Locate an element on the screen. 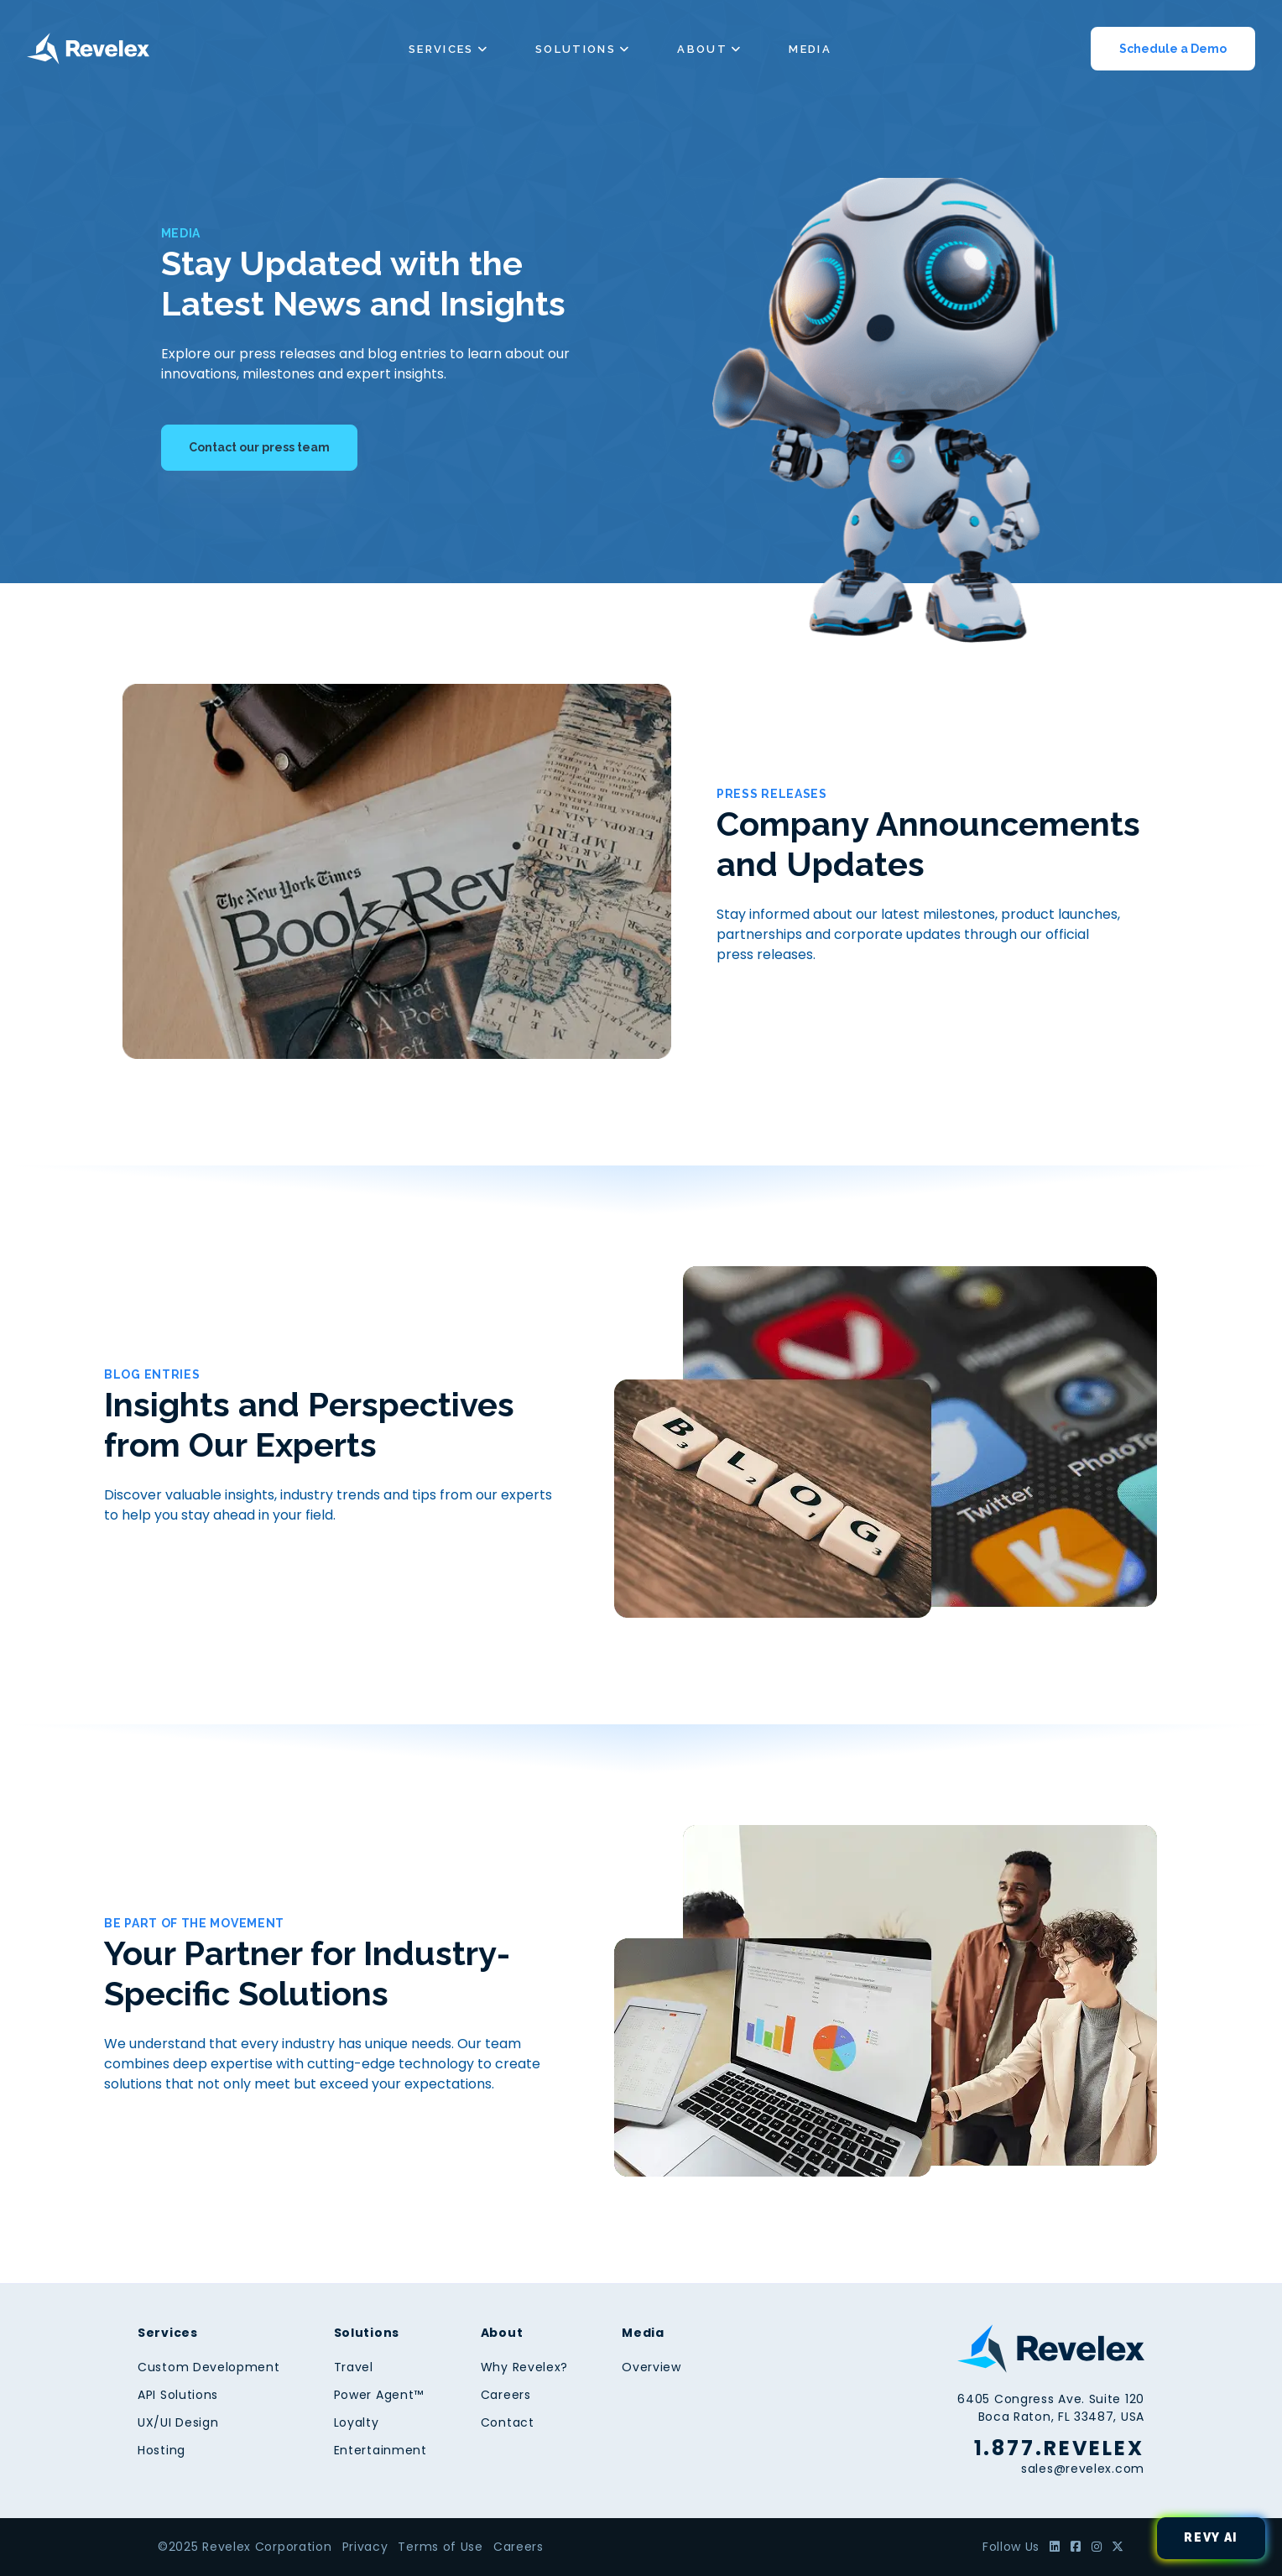 Image resolution: width=1282 pixels, height=2576 pixels. sales@revelex.com is located at coordinates (1082, 2468).